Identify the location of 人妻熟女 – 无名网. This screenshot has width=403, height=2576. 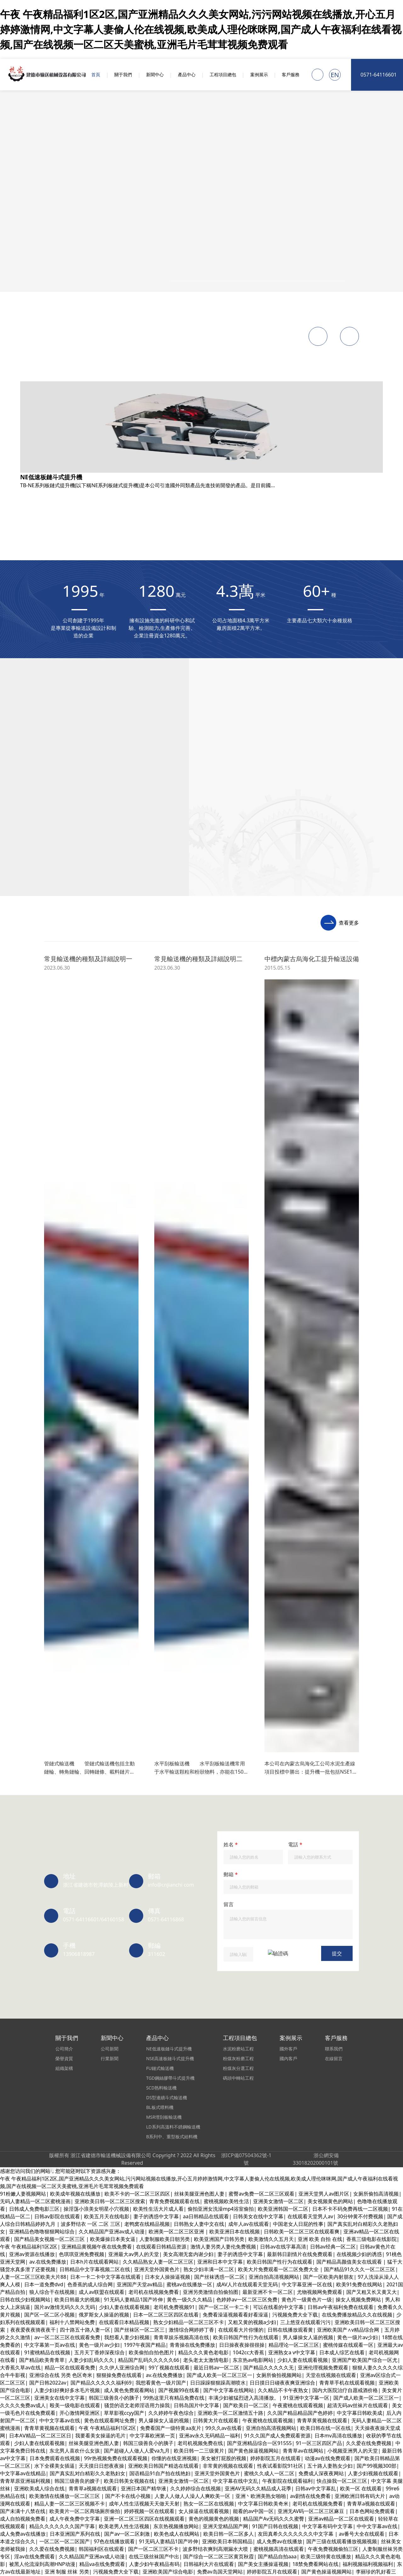
(99, 2549).